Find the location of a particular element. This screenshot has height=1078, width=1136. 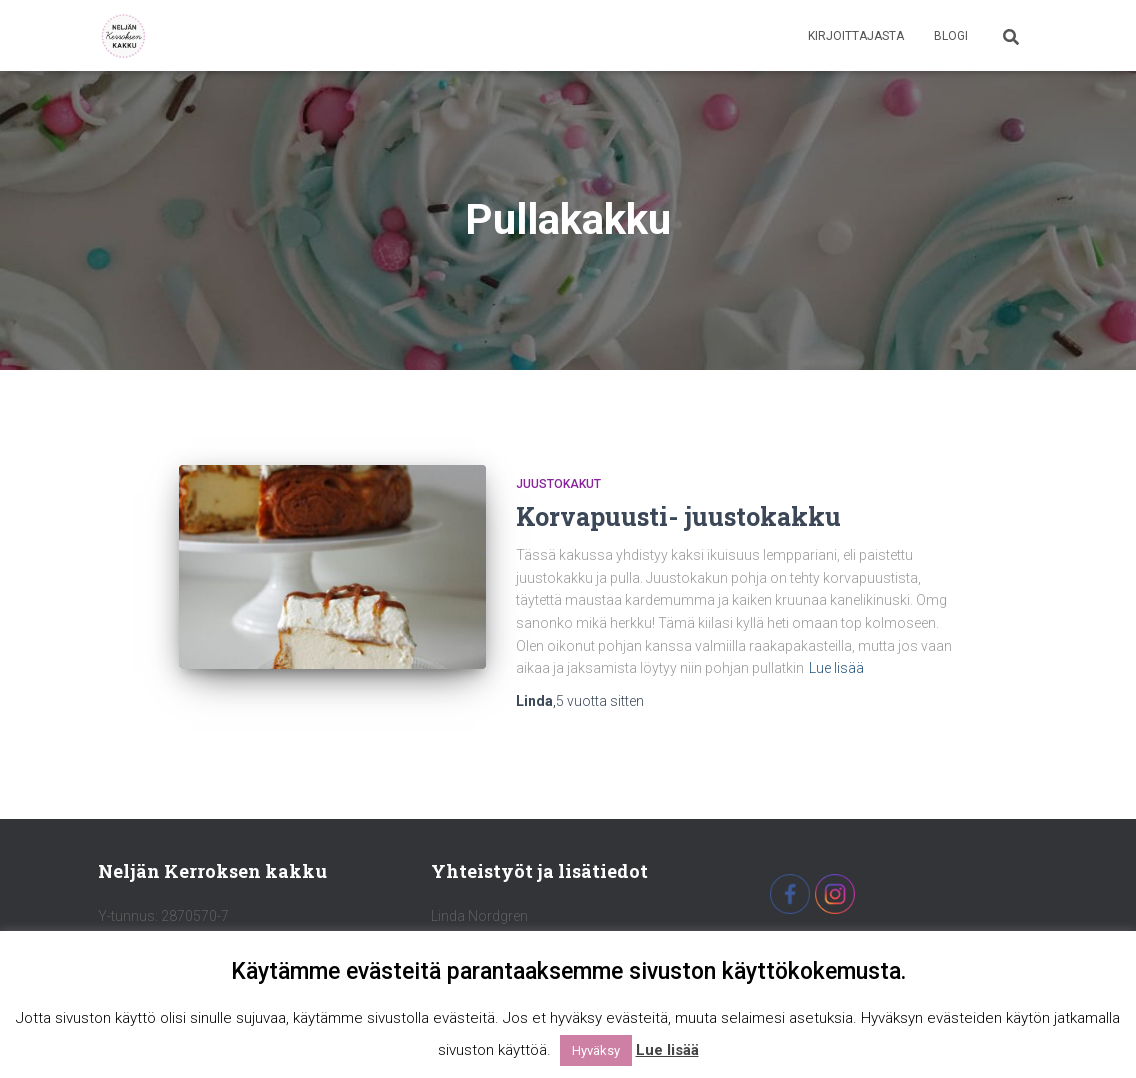

Hyväksy [button] is located at coordinates (596, 1050).